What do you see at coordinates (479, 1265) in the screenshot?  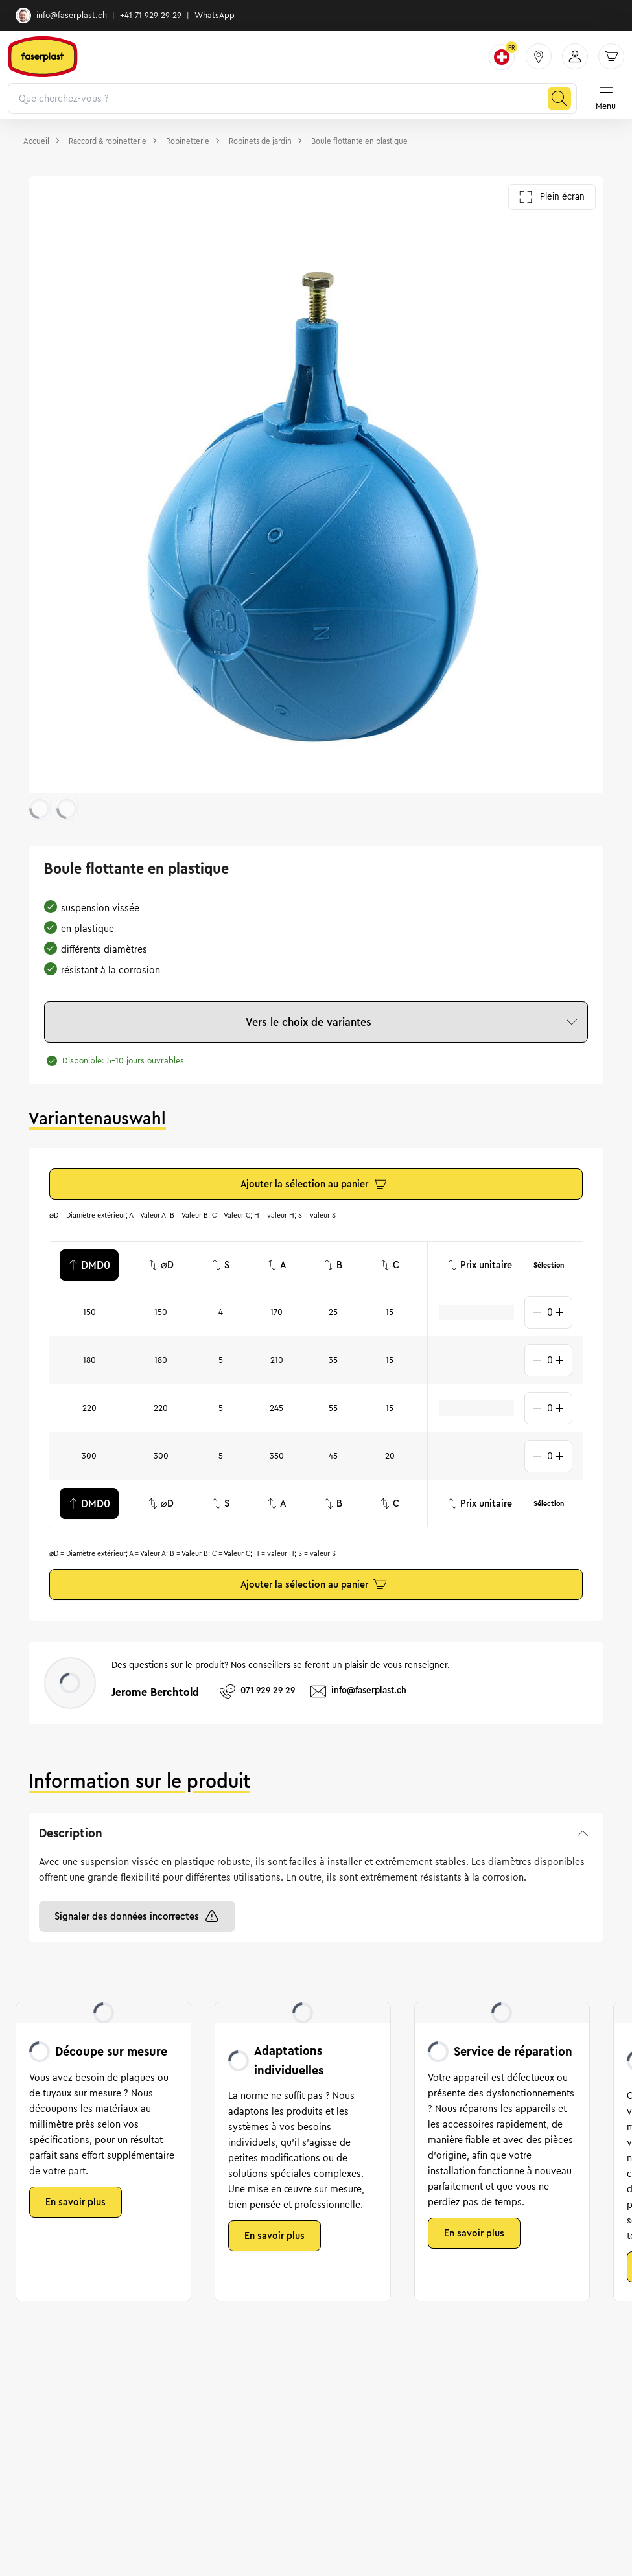 I see `Prix unitaire` at bounding box center [479, 1265].